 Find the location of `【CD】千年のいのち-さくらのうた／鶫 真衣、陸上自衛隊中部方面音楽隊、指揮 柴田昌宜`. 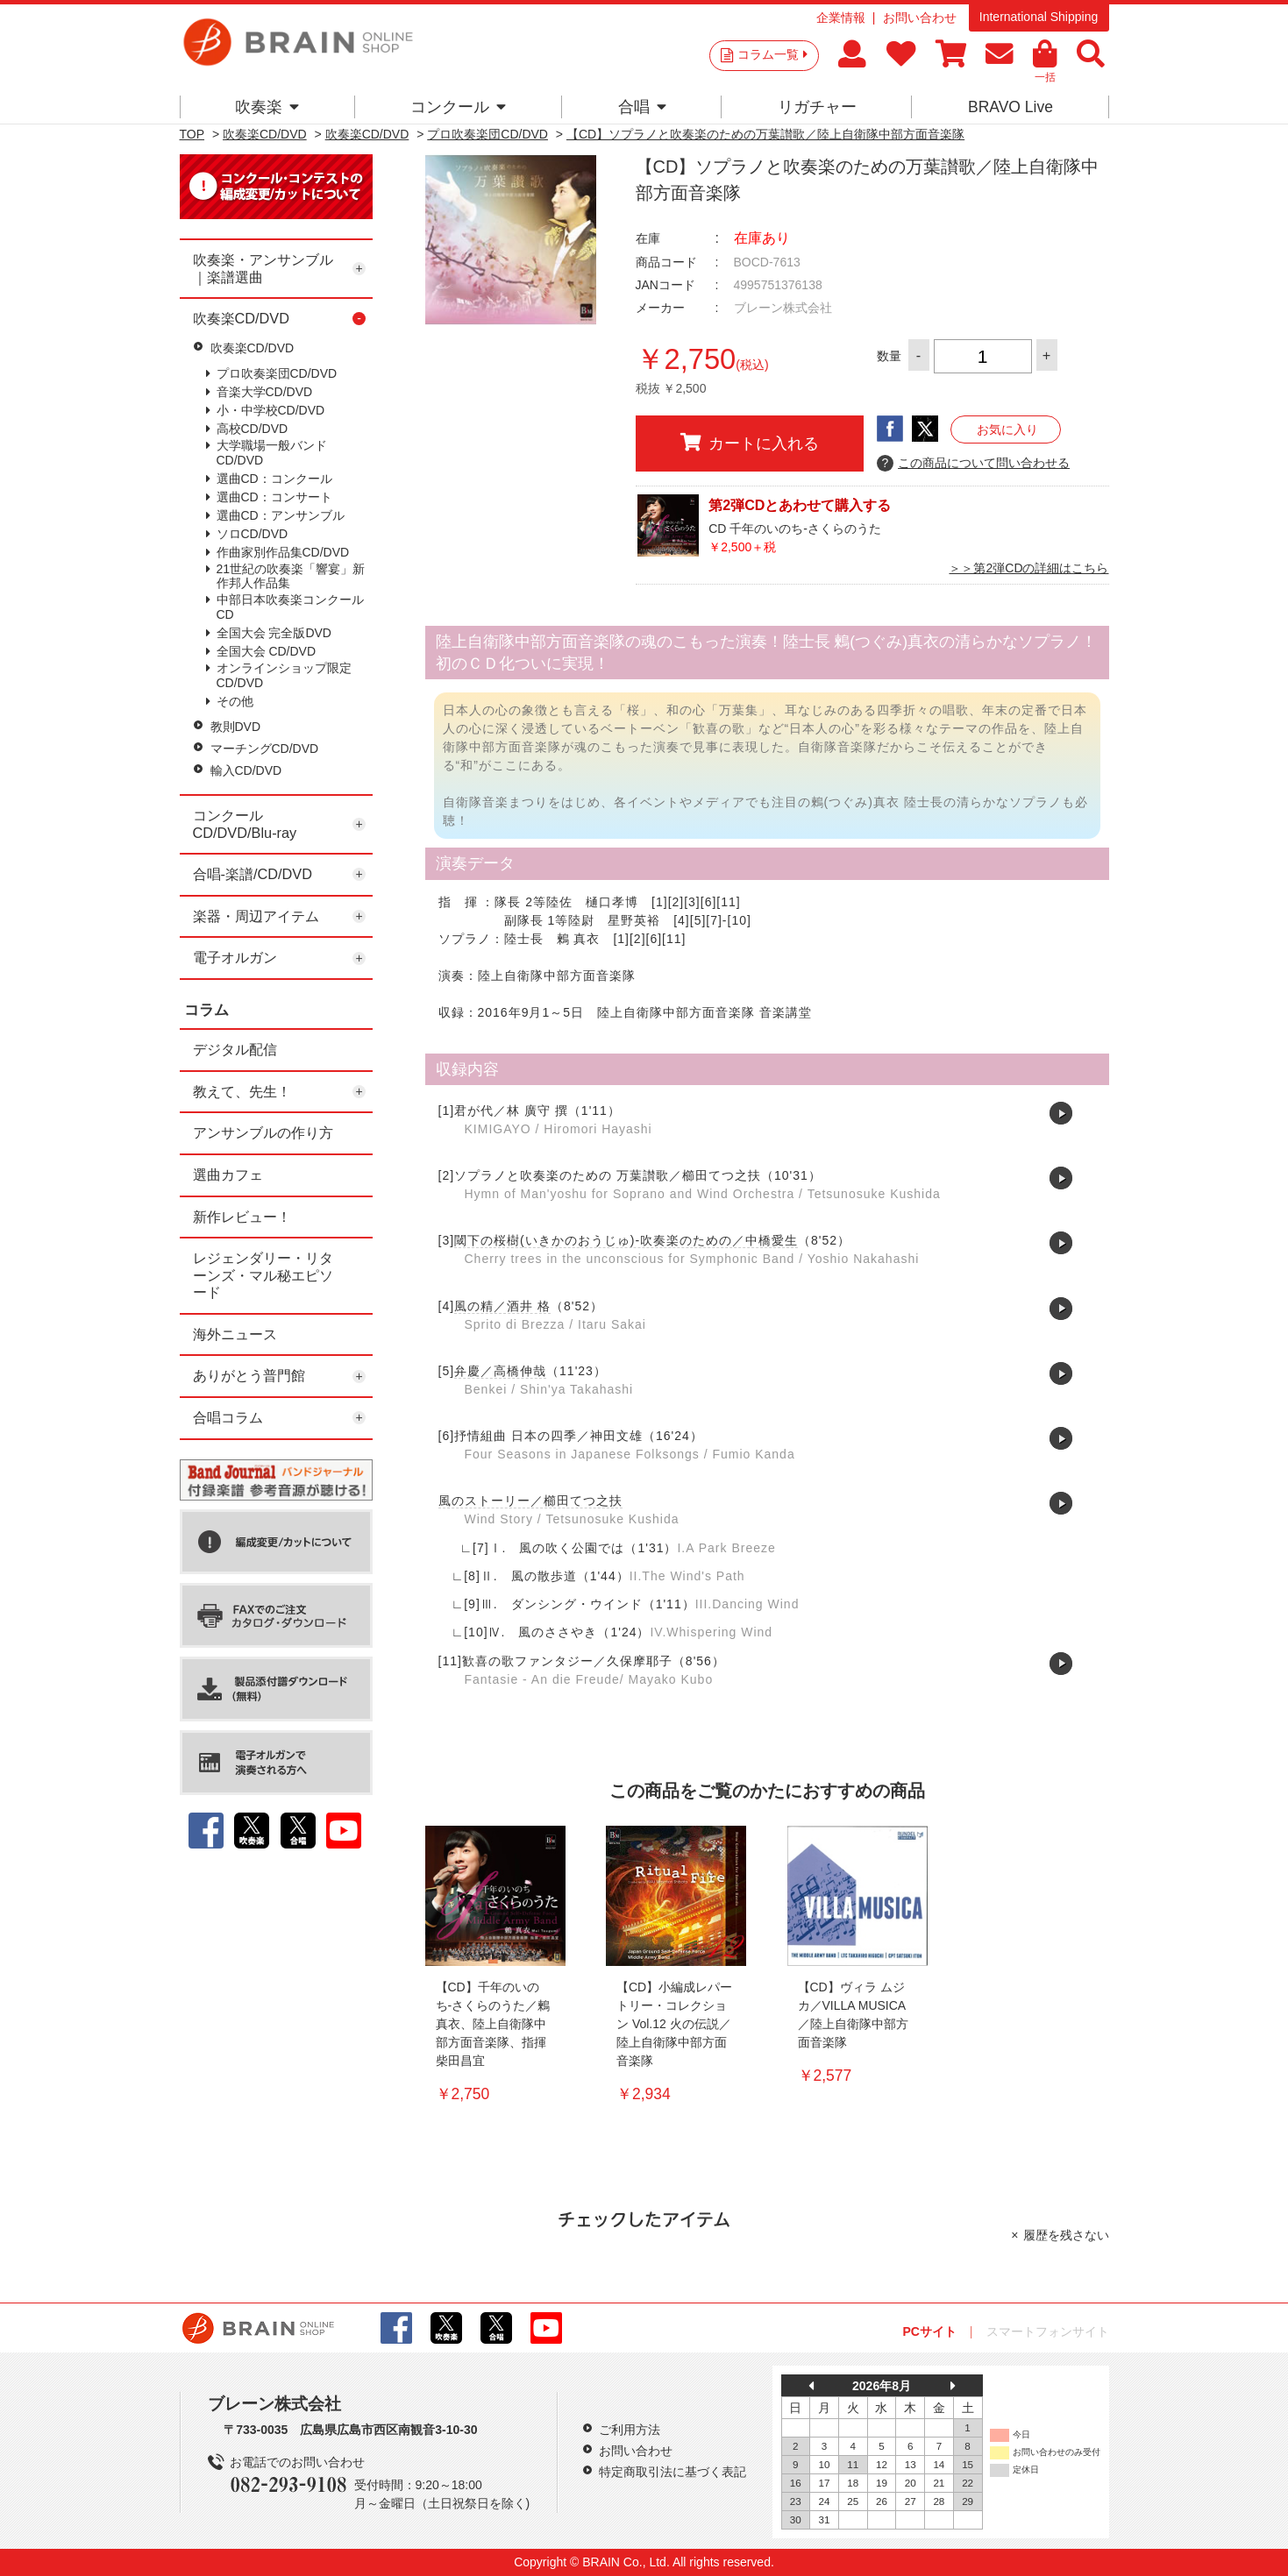

【CD】千年のいのち-さくらのうた／鶫 真衣、陸上自衛隊中部方面音楽隊、指揮 柴田昌宜 is located at coordinates (493, 2024).